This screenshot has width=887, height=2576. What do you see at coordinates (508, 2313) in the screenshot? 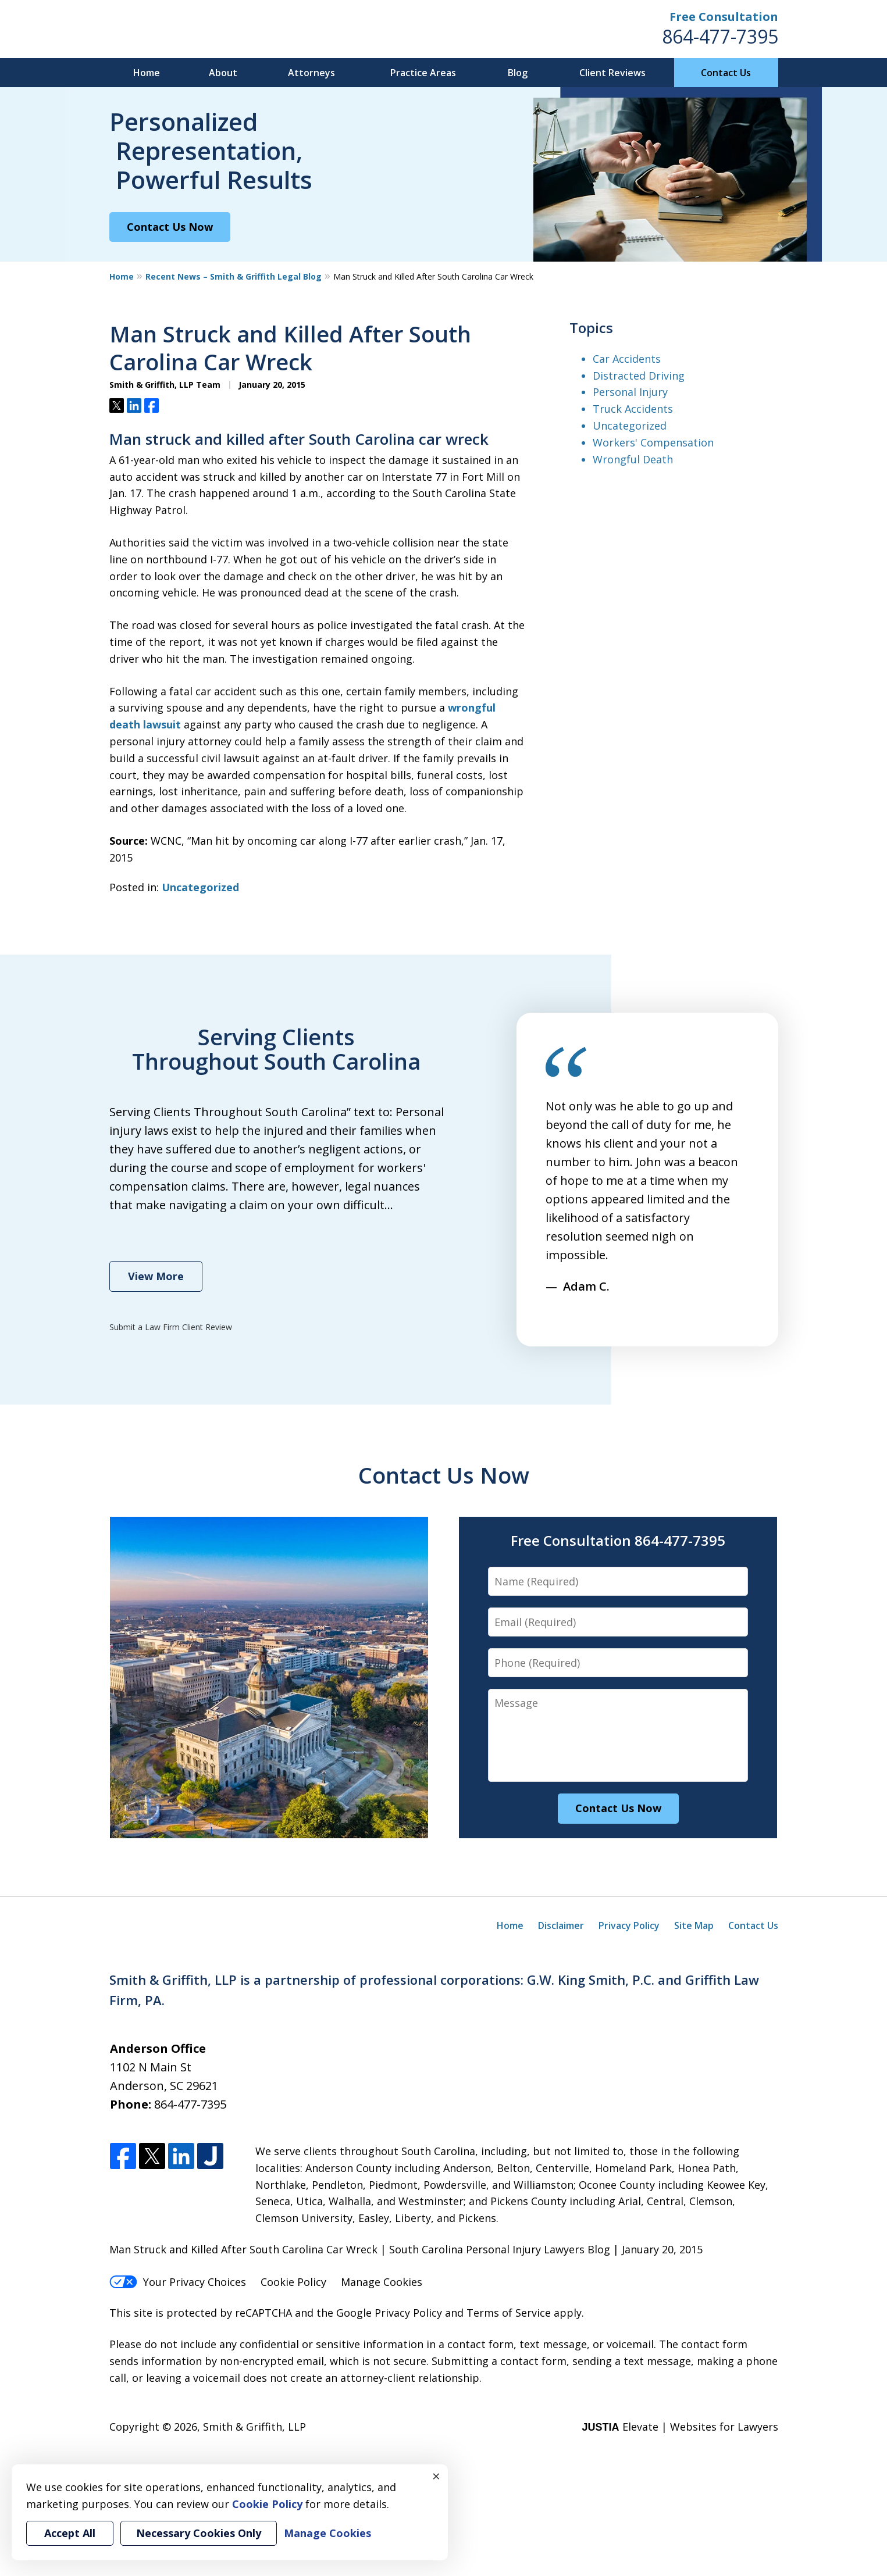
I see `Terms of Service` at bounding box center [508, 2313].